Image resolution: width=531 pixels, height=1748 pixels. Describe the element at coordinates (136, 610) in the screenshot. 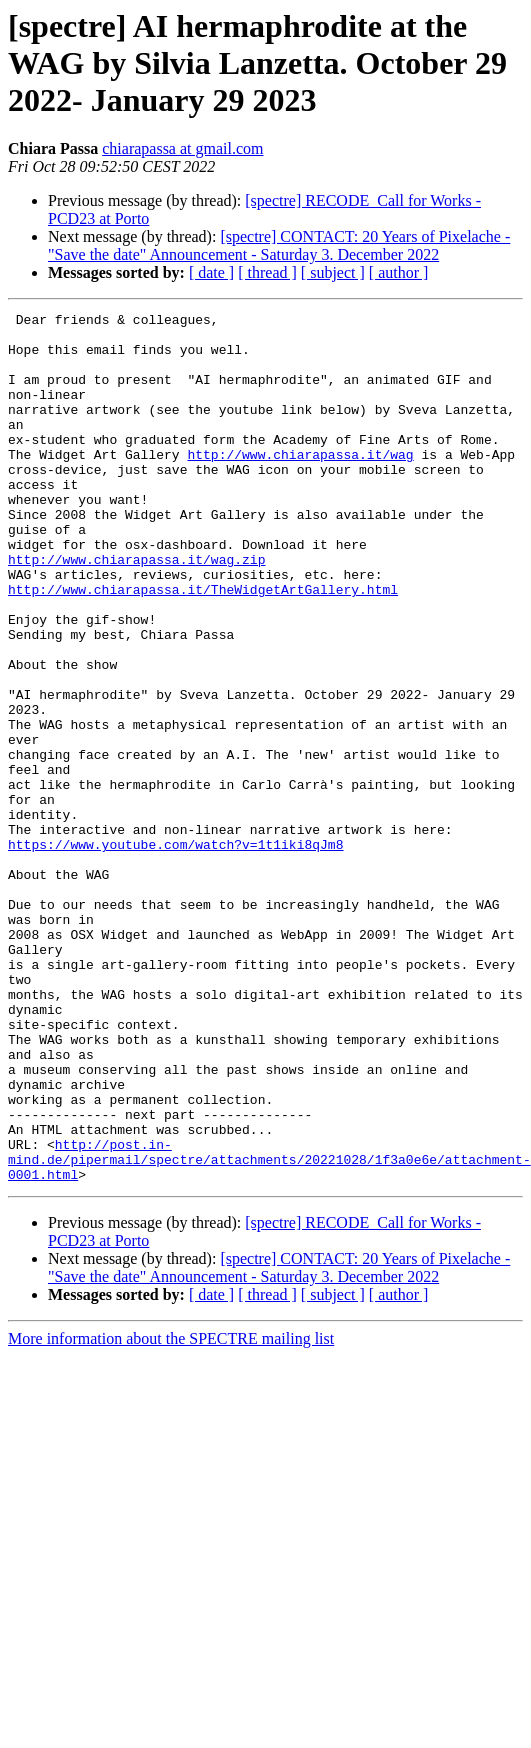

I see `http://www.chiarapassa.it/wag.zip` at that location.